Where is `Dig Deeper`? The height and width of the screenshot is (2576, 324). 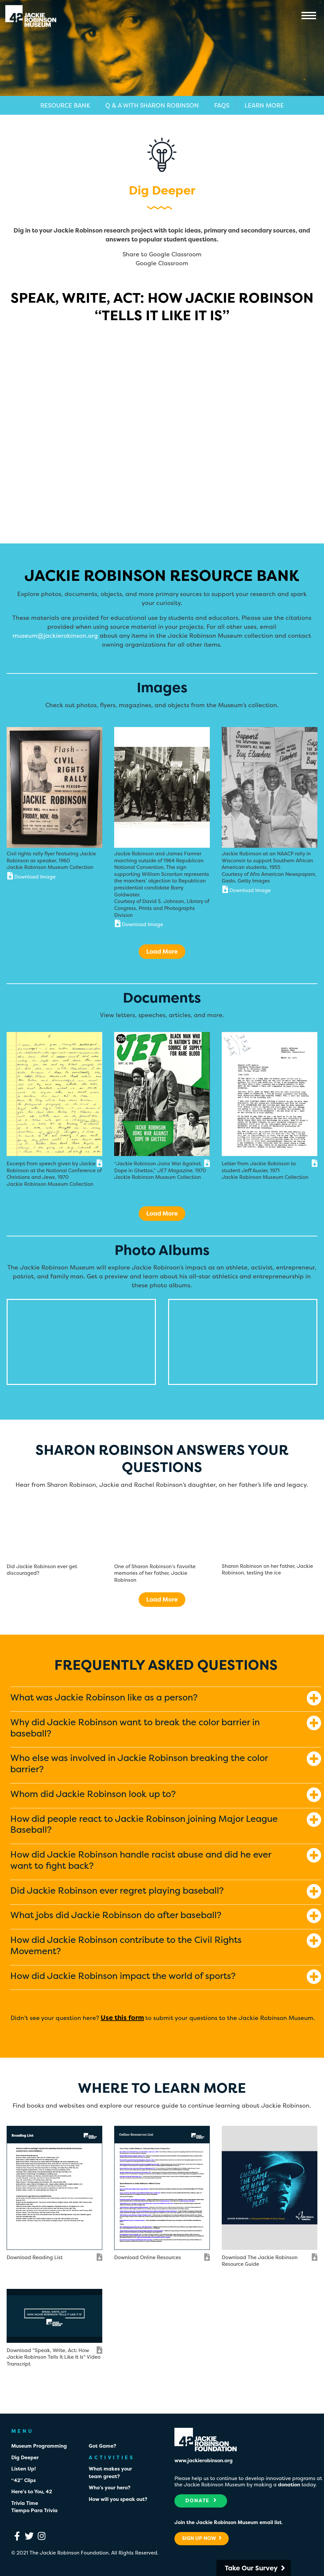 Dig Deeper is located at coordinates (25, 2457).